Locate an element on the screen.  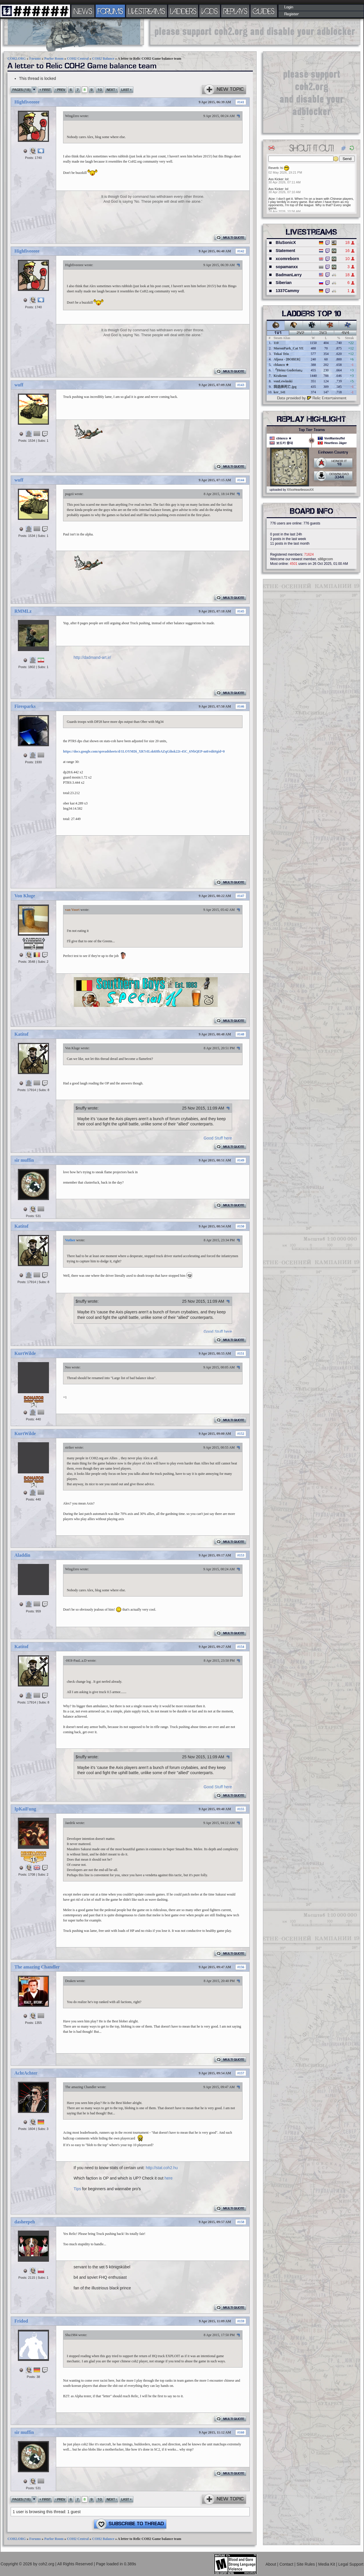
xcomreborn is located at coordinates (287, 258).